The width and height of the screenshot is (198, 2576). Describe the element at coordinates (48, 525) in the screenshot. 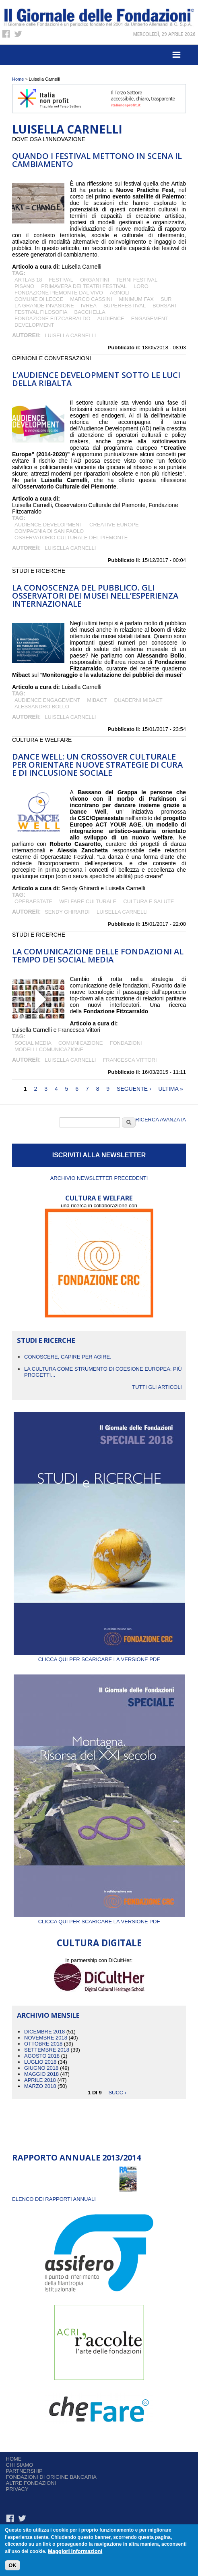

I see `audience development` at that location.